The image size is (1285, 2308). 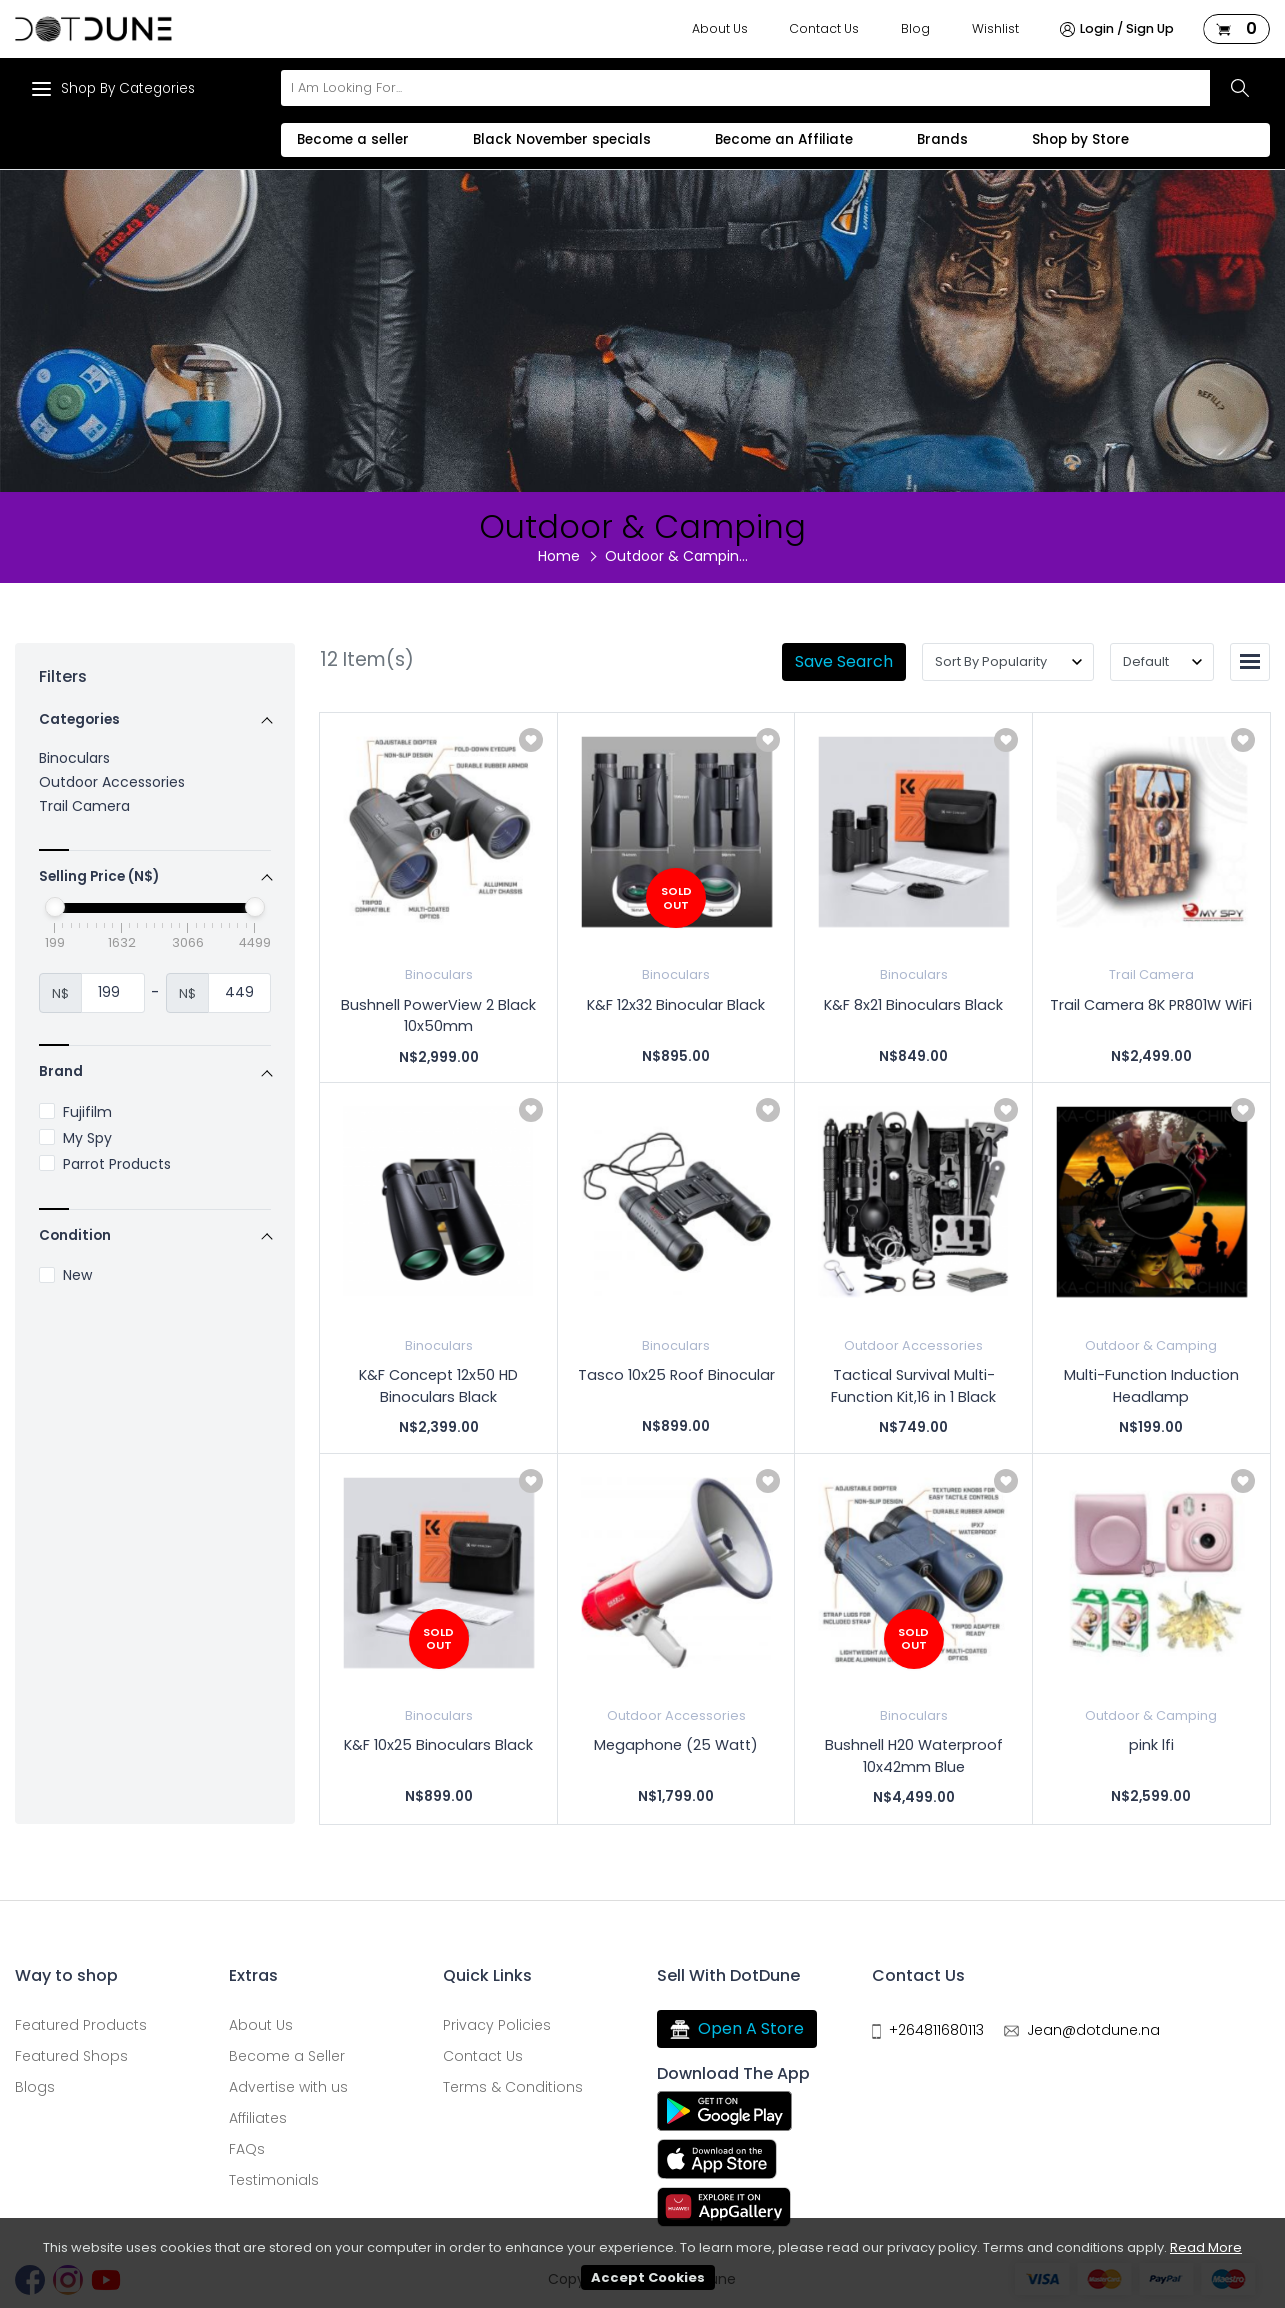 What do you see at coordinates (1151, 1345) in the screenshot?
I see `Outdoor & Camping` at bounding box center [1151, 1345].